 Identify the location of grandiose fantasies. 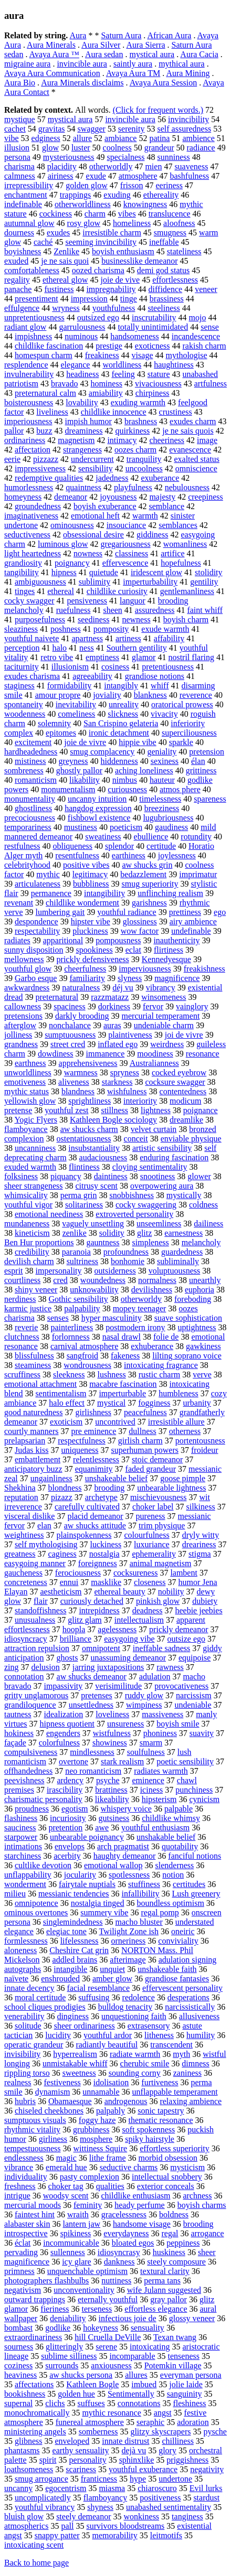
(177, 1978).